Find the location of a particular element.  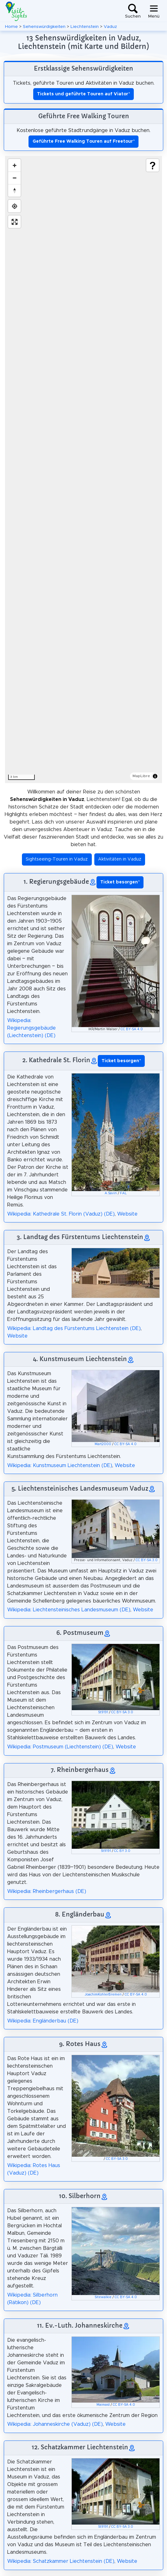

* [button] is located at coordinates (120, 882).